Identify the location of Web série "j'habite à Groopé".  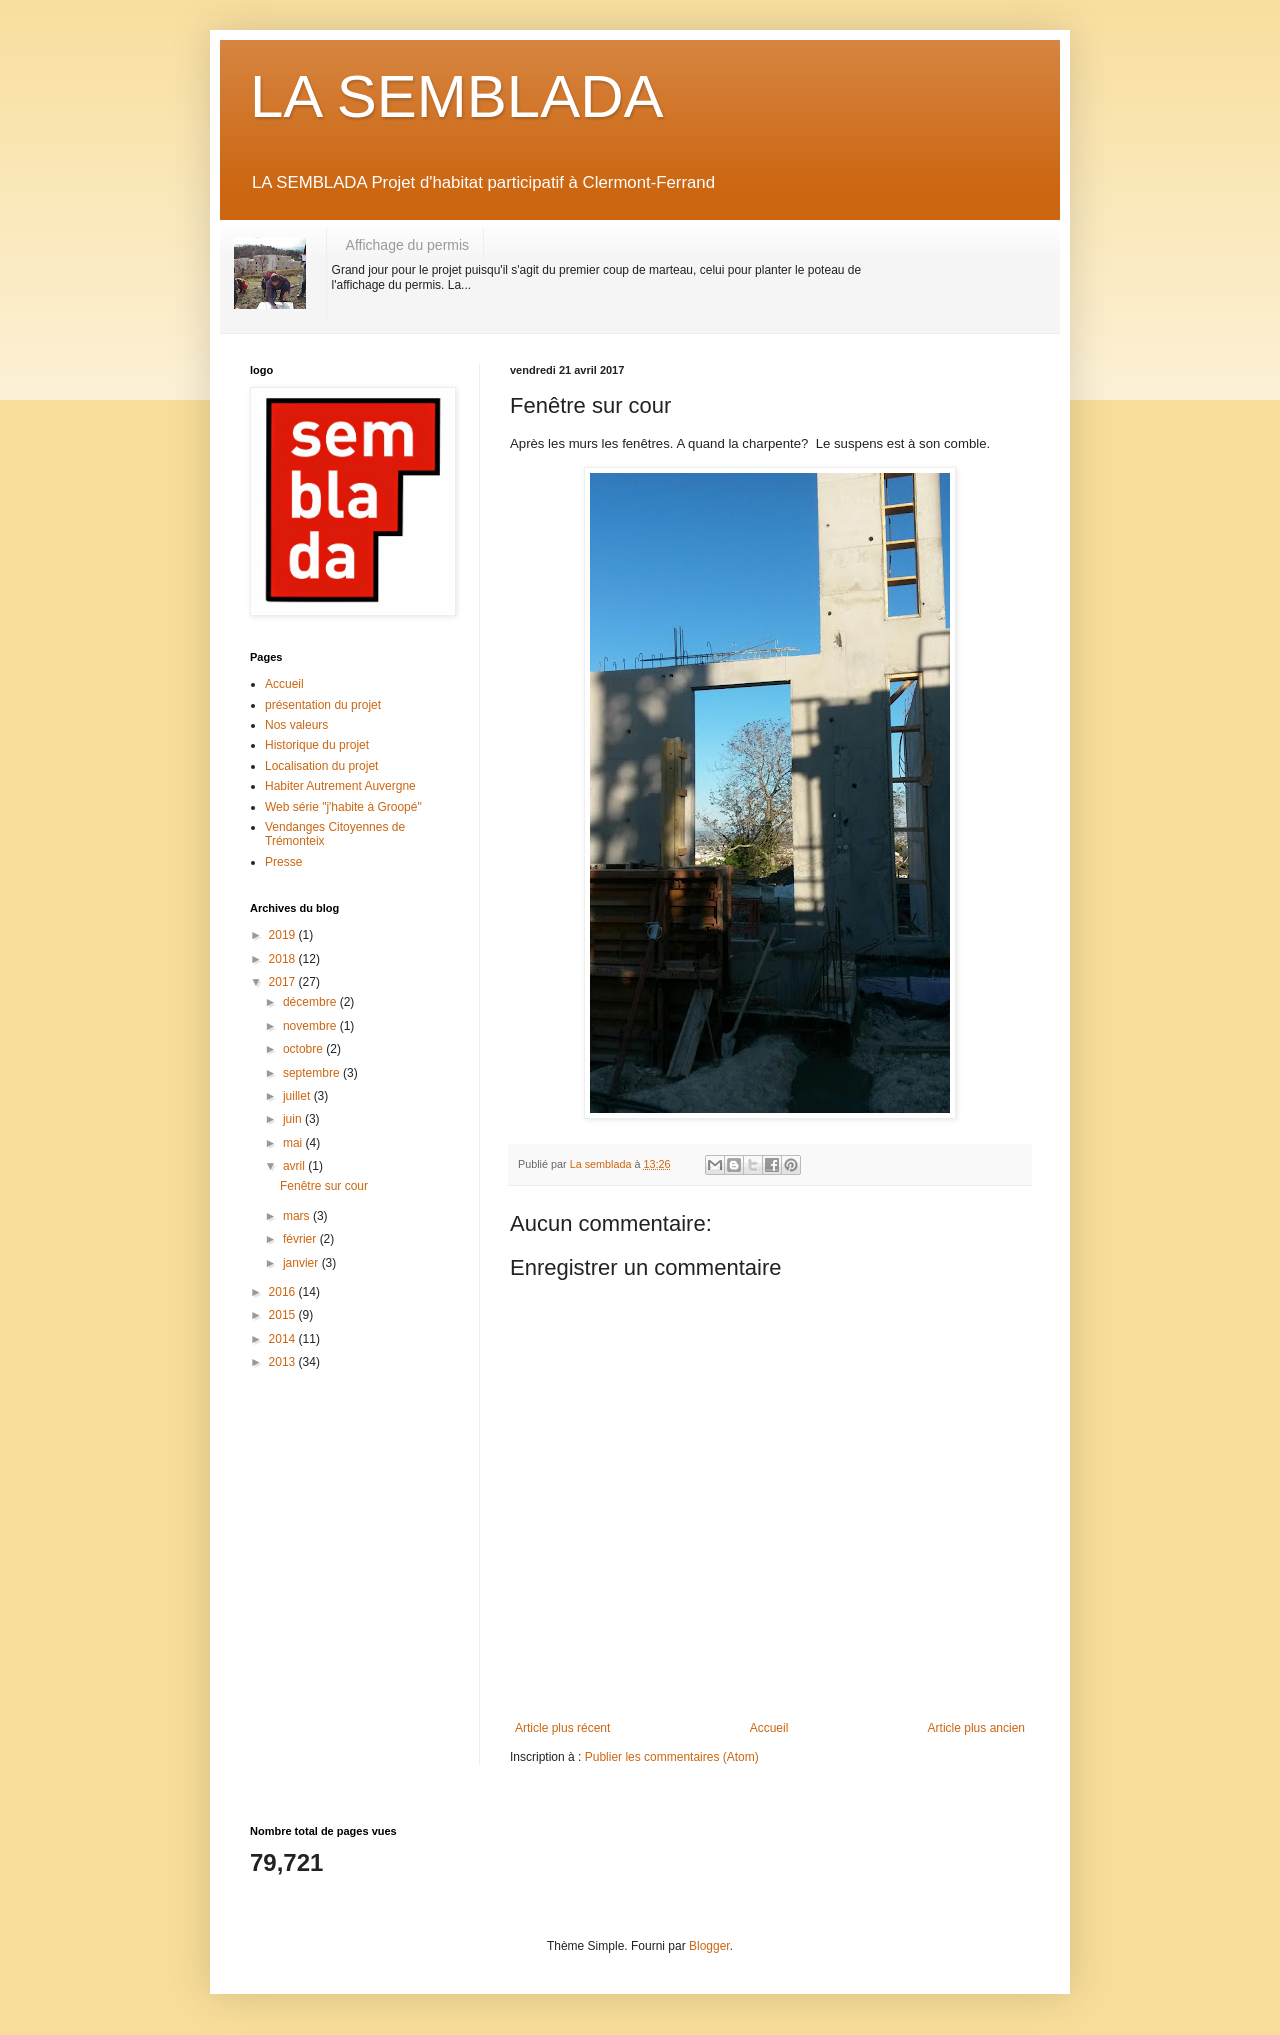
(343, 807).